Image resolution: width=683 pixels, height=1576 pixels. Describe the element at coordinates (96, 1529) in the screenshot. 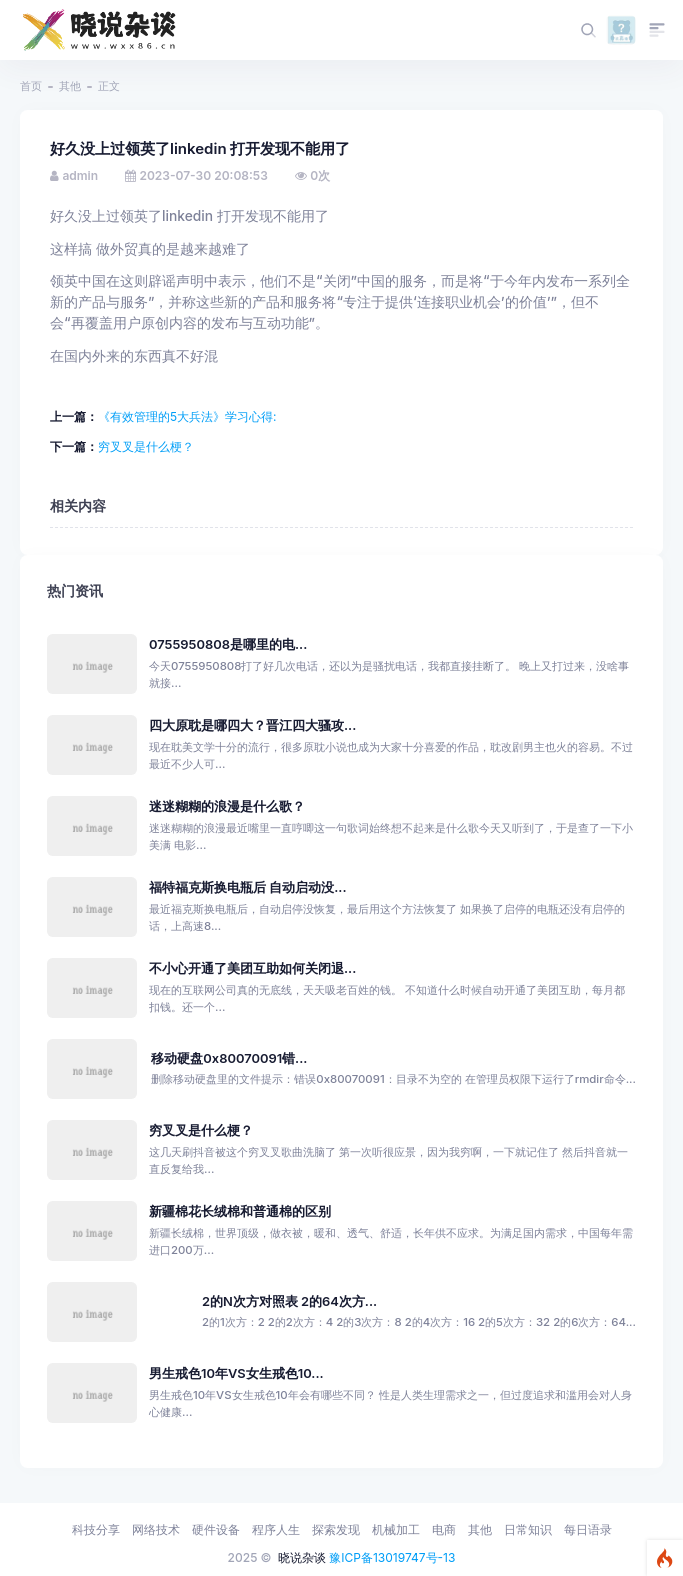

I see `科技分享` at that location.